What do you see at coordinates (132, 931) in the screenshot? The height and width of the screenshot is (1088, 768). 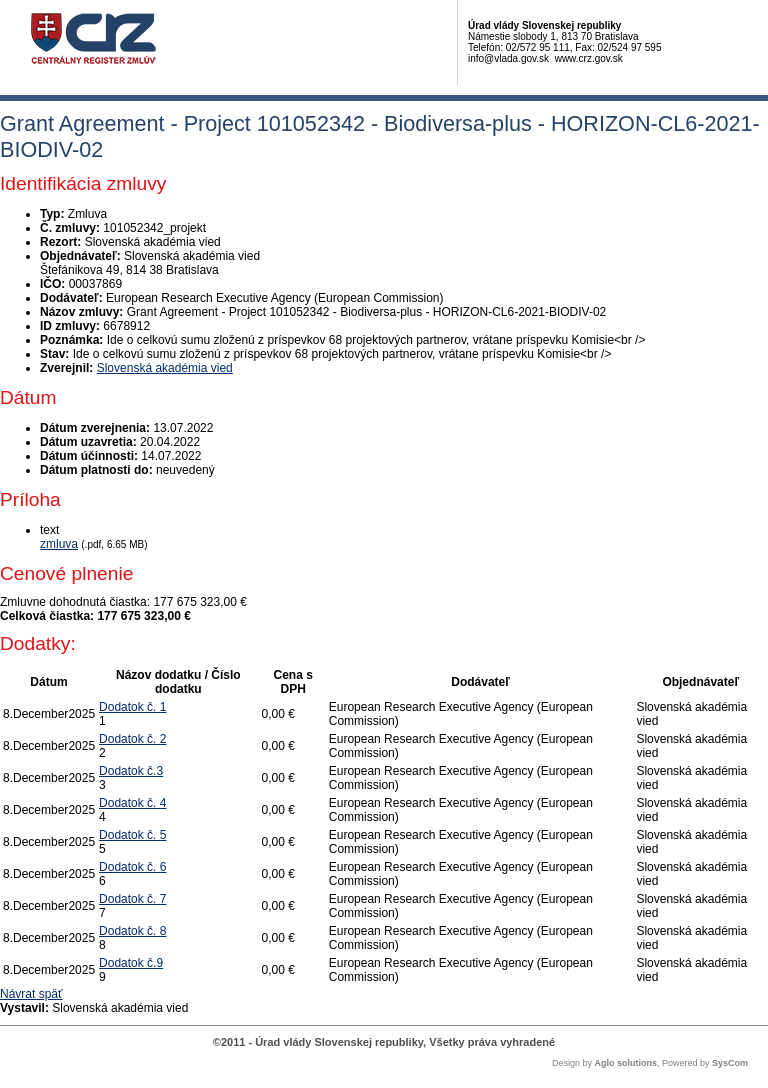 I see `Dodatok č. 8` at bounding box center [132, 931].